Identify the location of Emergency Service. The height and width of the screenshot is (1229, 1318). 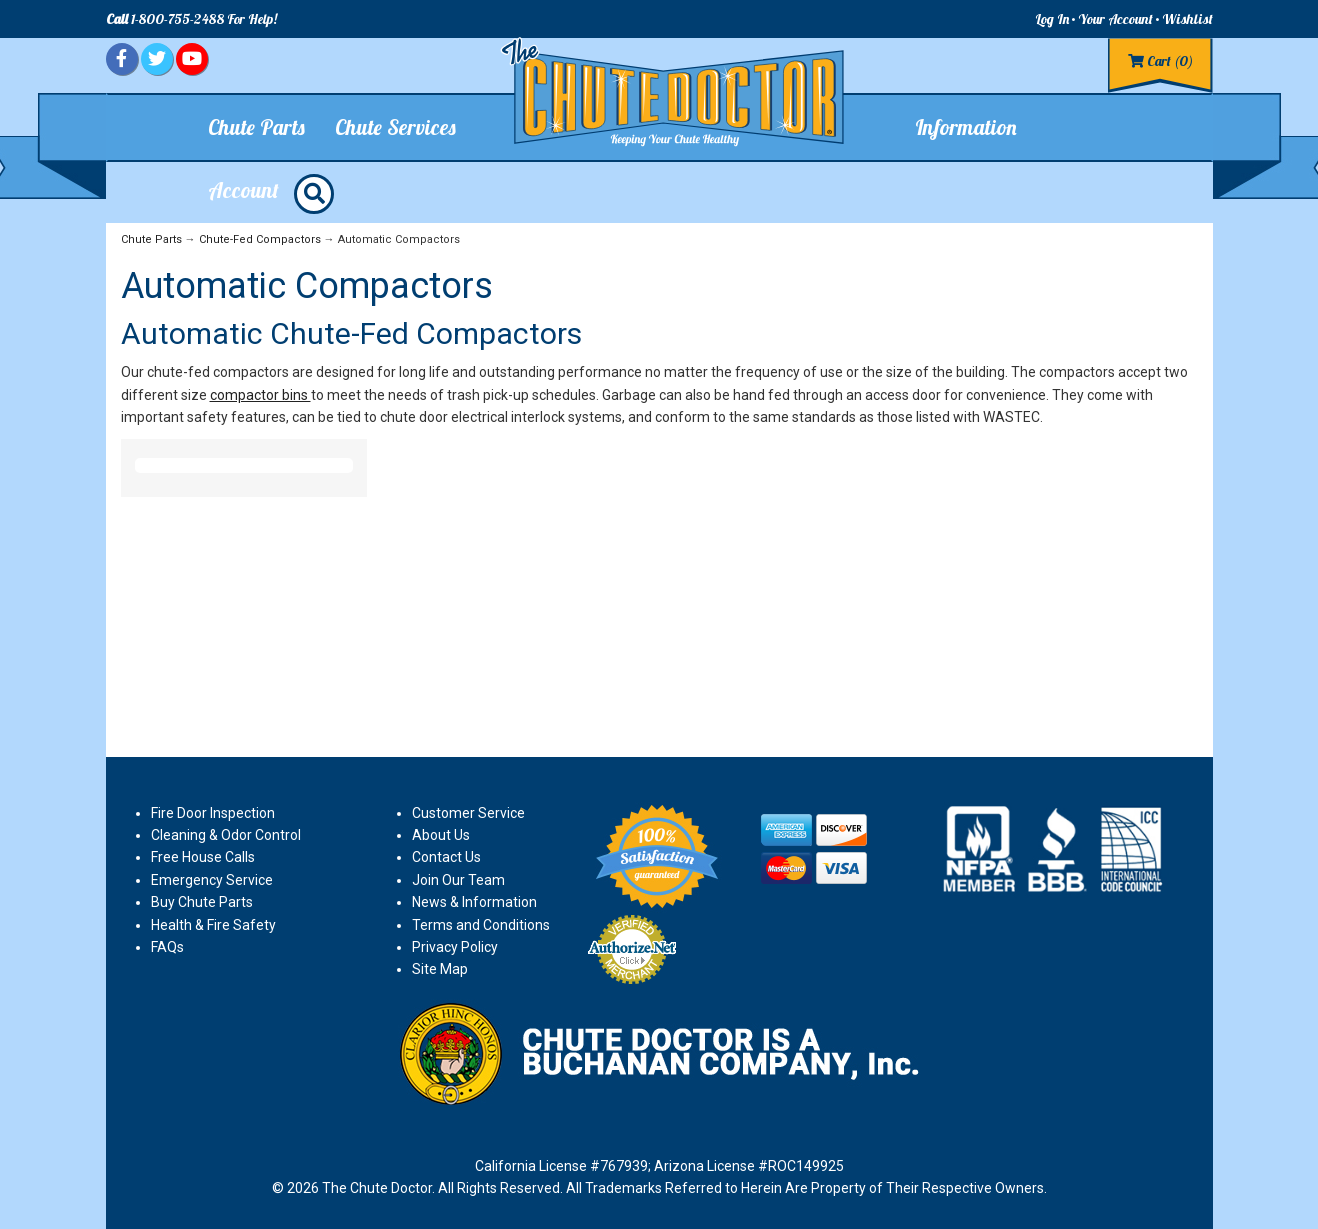
(212, 880).